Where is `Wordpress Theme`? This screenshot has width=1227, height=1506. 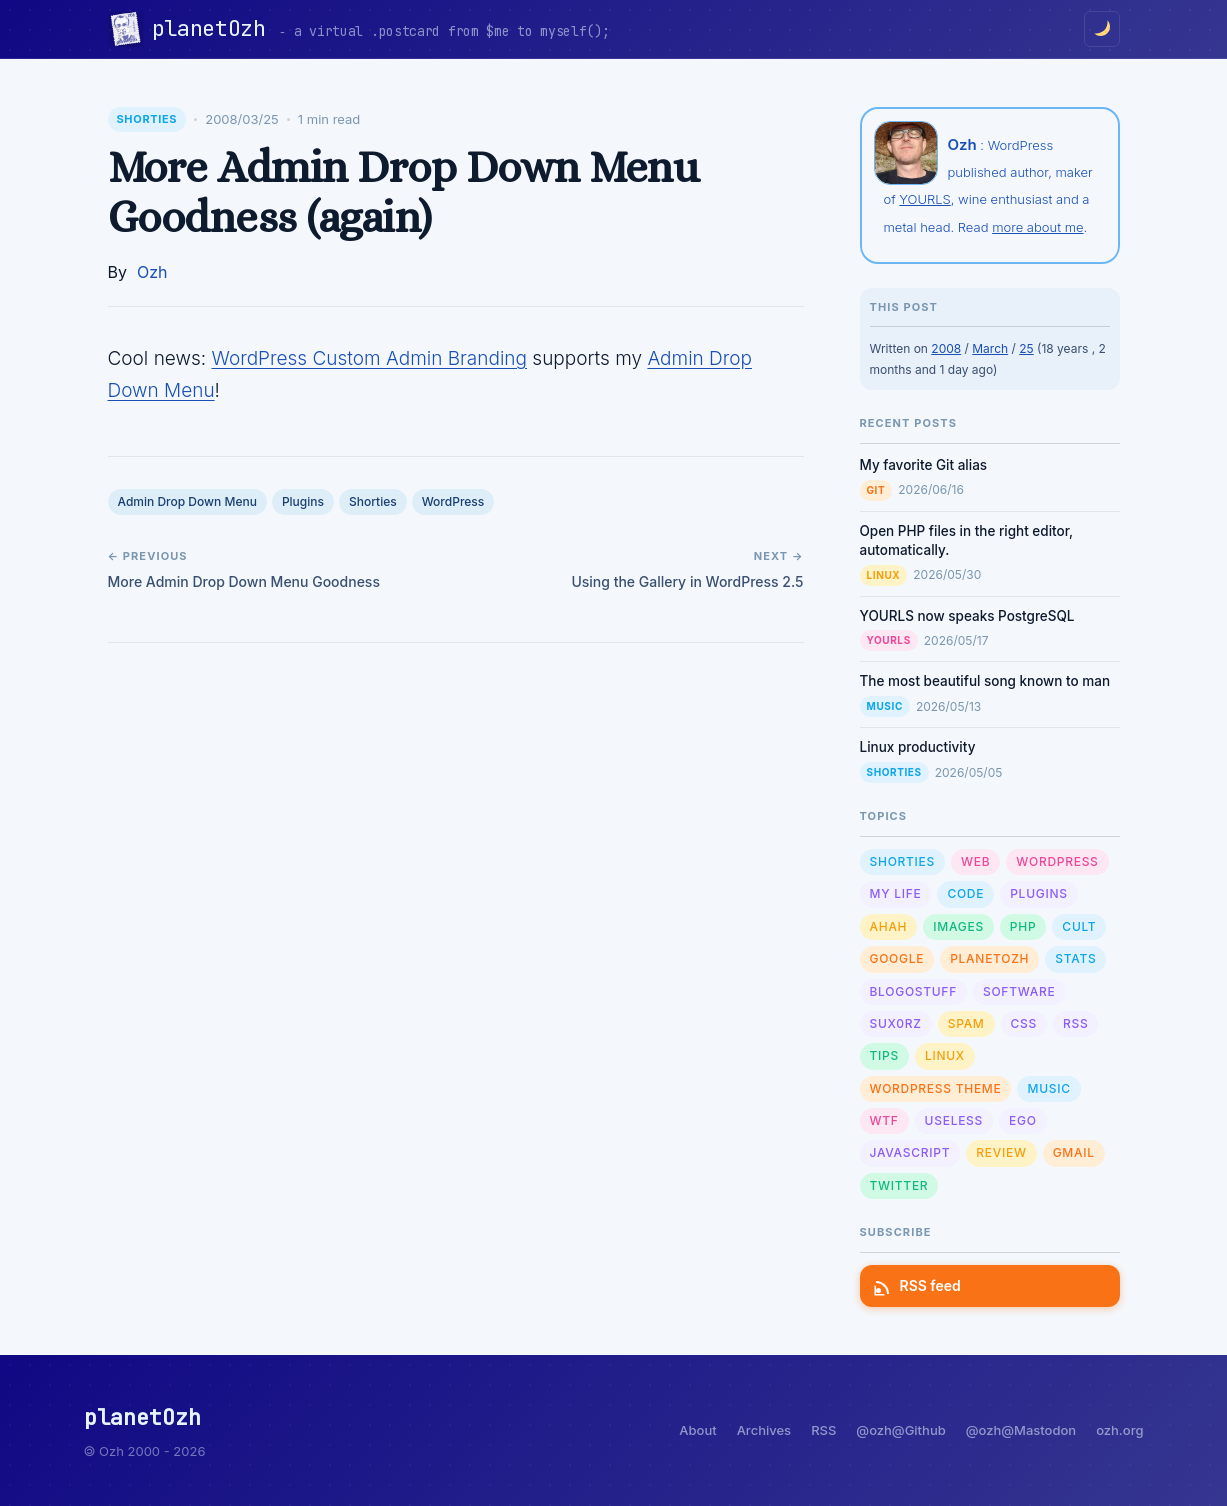
Wordpress Theme is located at coordinates (936, 1088).